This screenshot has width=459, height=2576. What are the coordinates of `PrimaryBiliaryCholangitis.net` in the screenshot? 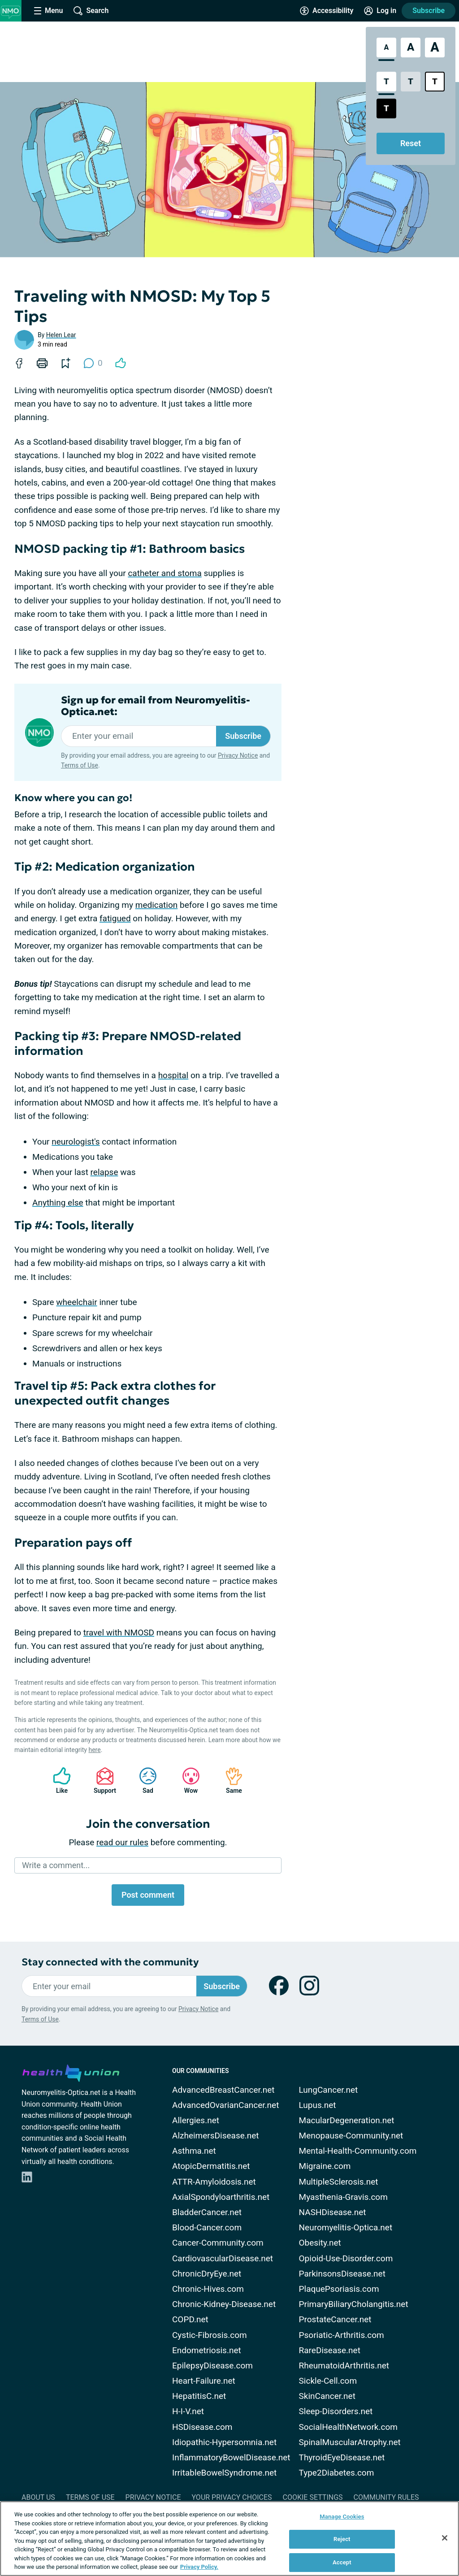 It's located at (353, 2304).